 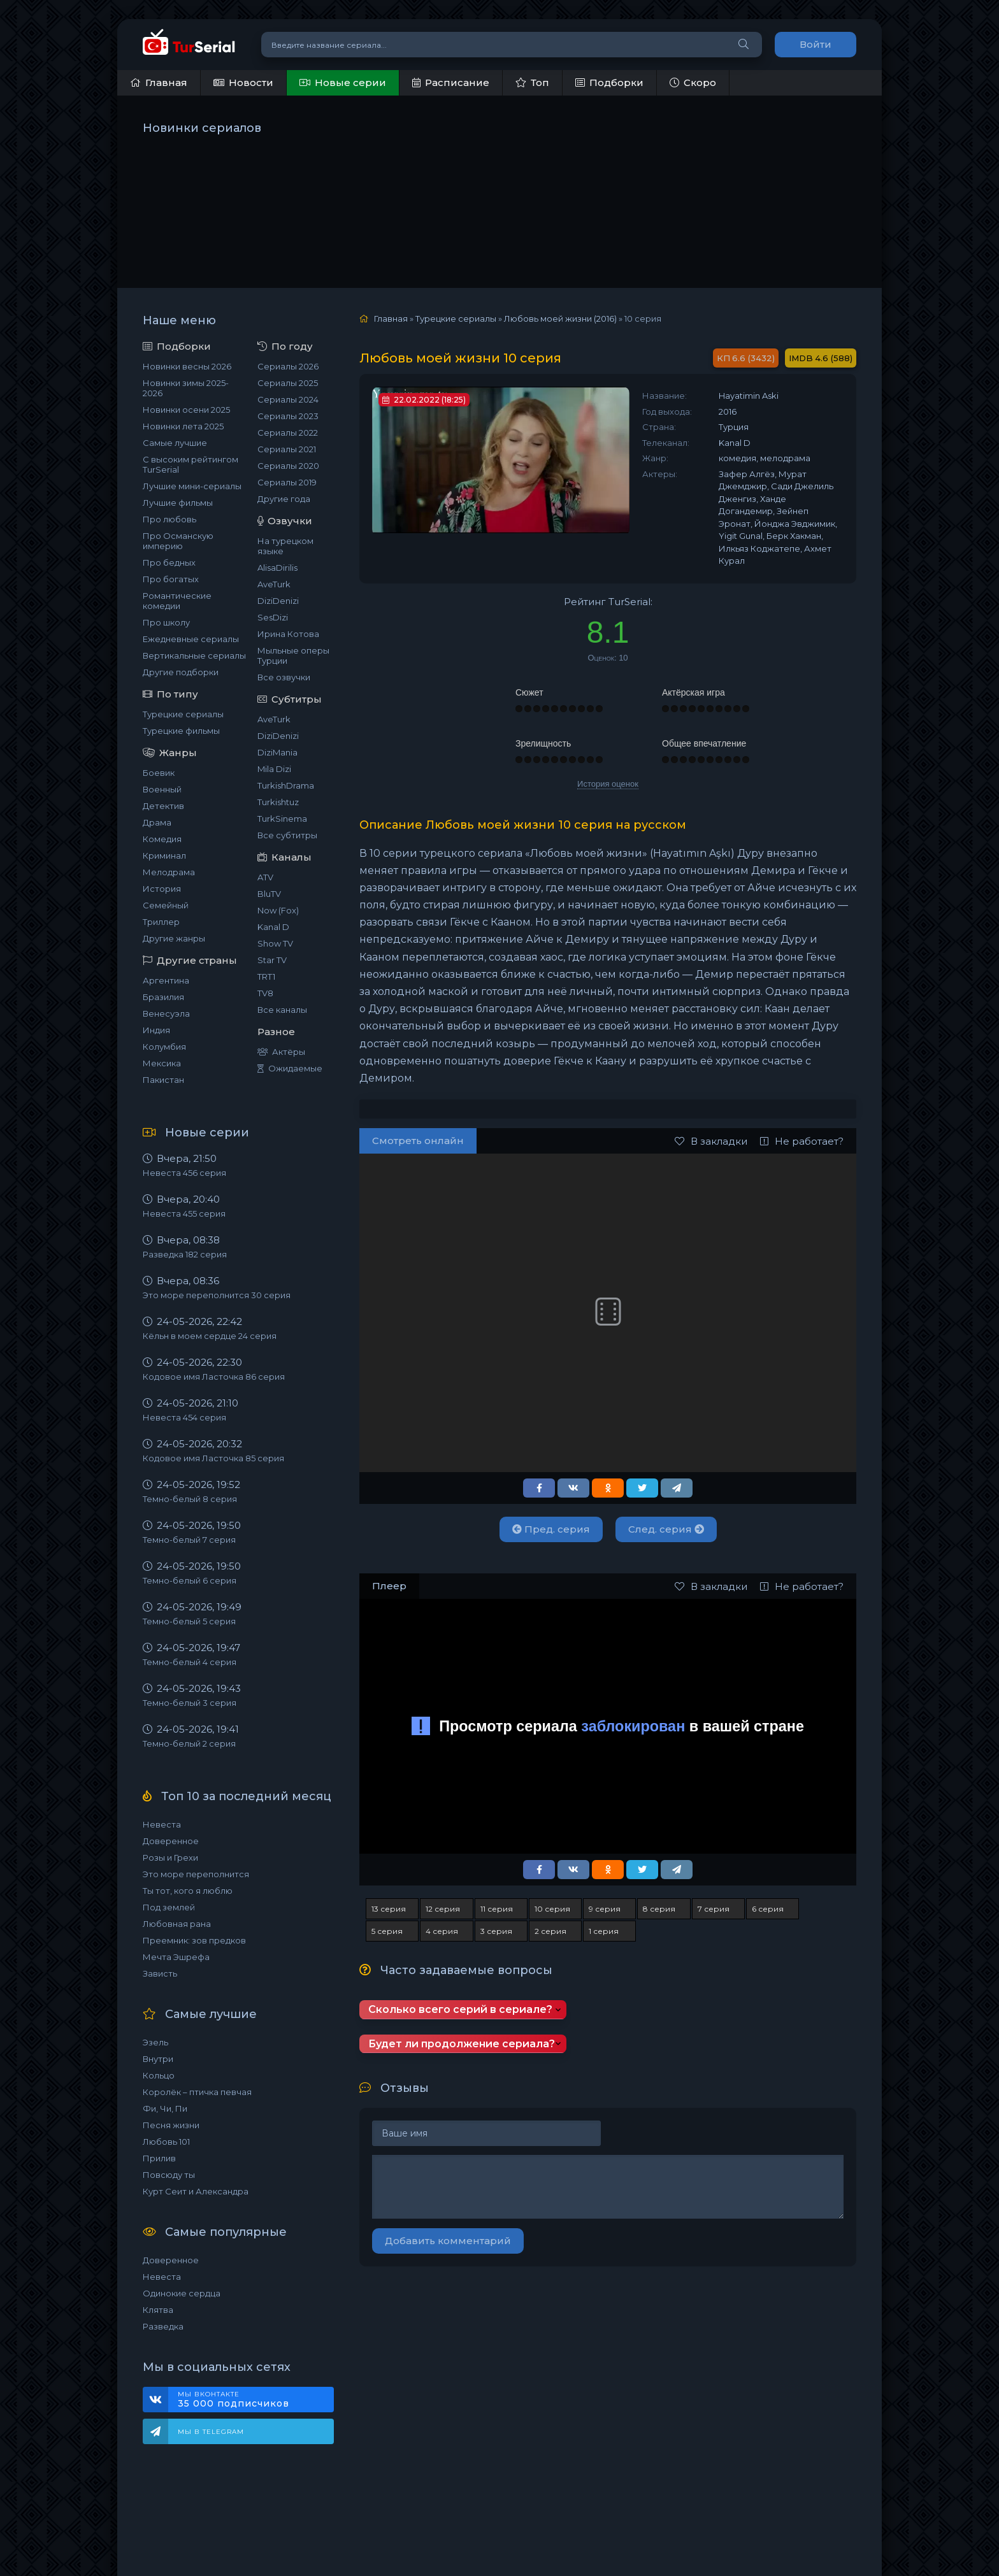 What do you see at coordinates (214, 1376) in the screenshot?
I see `Кодовое имя Ласточка 86 серия` at bounding box center [214, 1376].